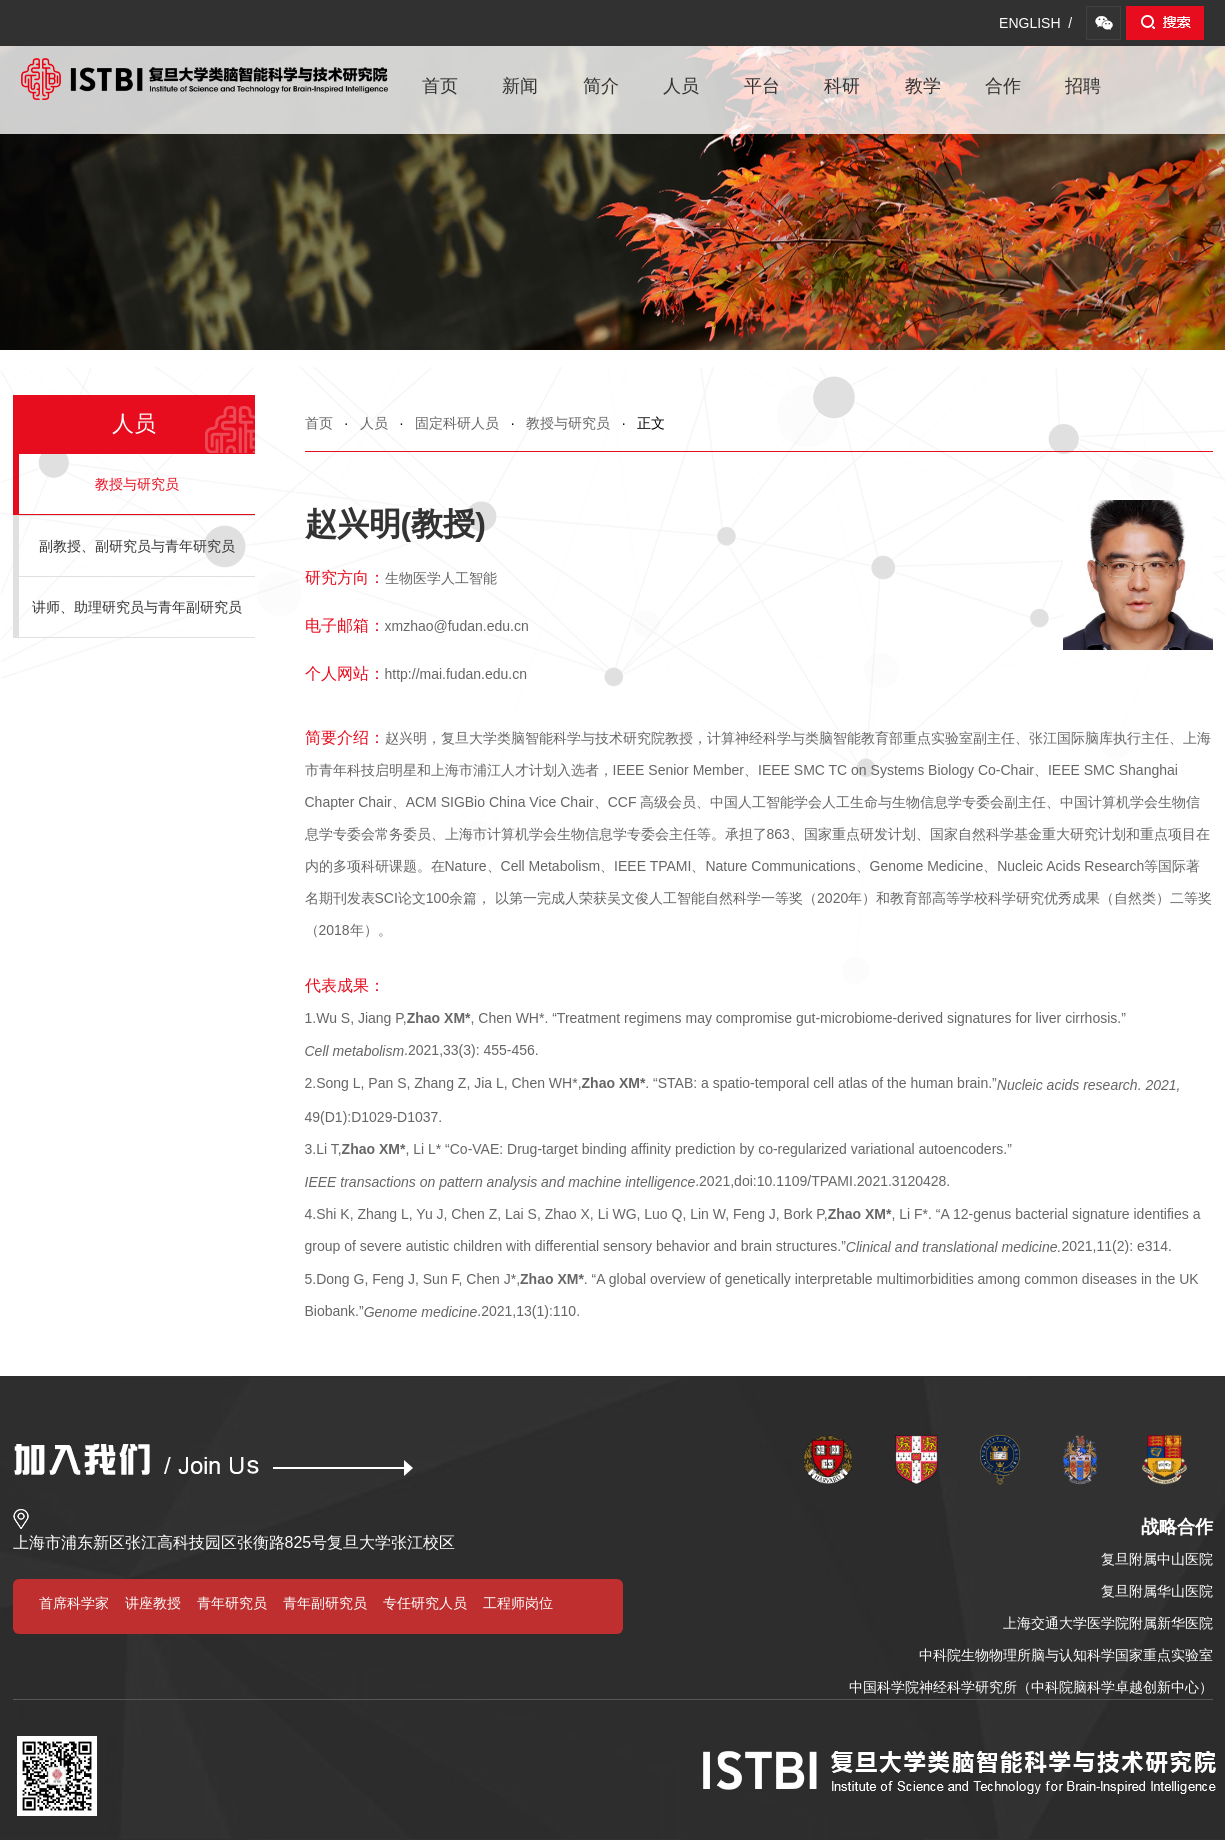 Image resolution: width=1225 pixels, height=1844 pixels. What do you see at coordinates (1157, 1591) in the screenshot?
I see `复旦附属华山医院` at bounding box center [1157, 1591].